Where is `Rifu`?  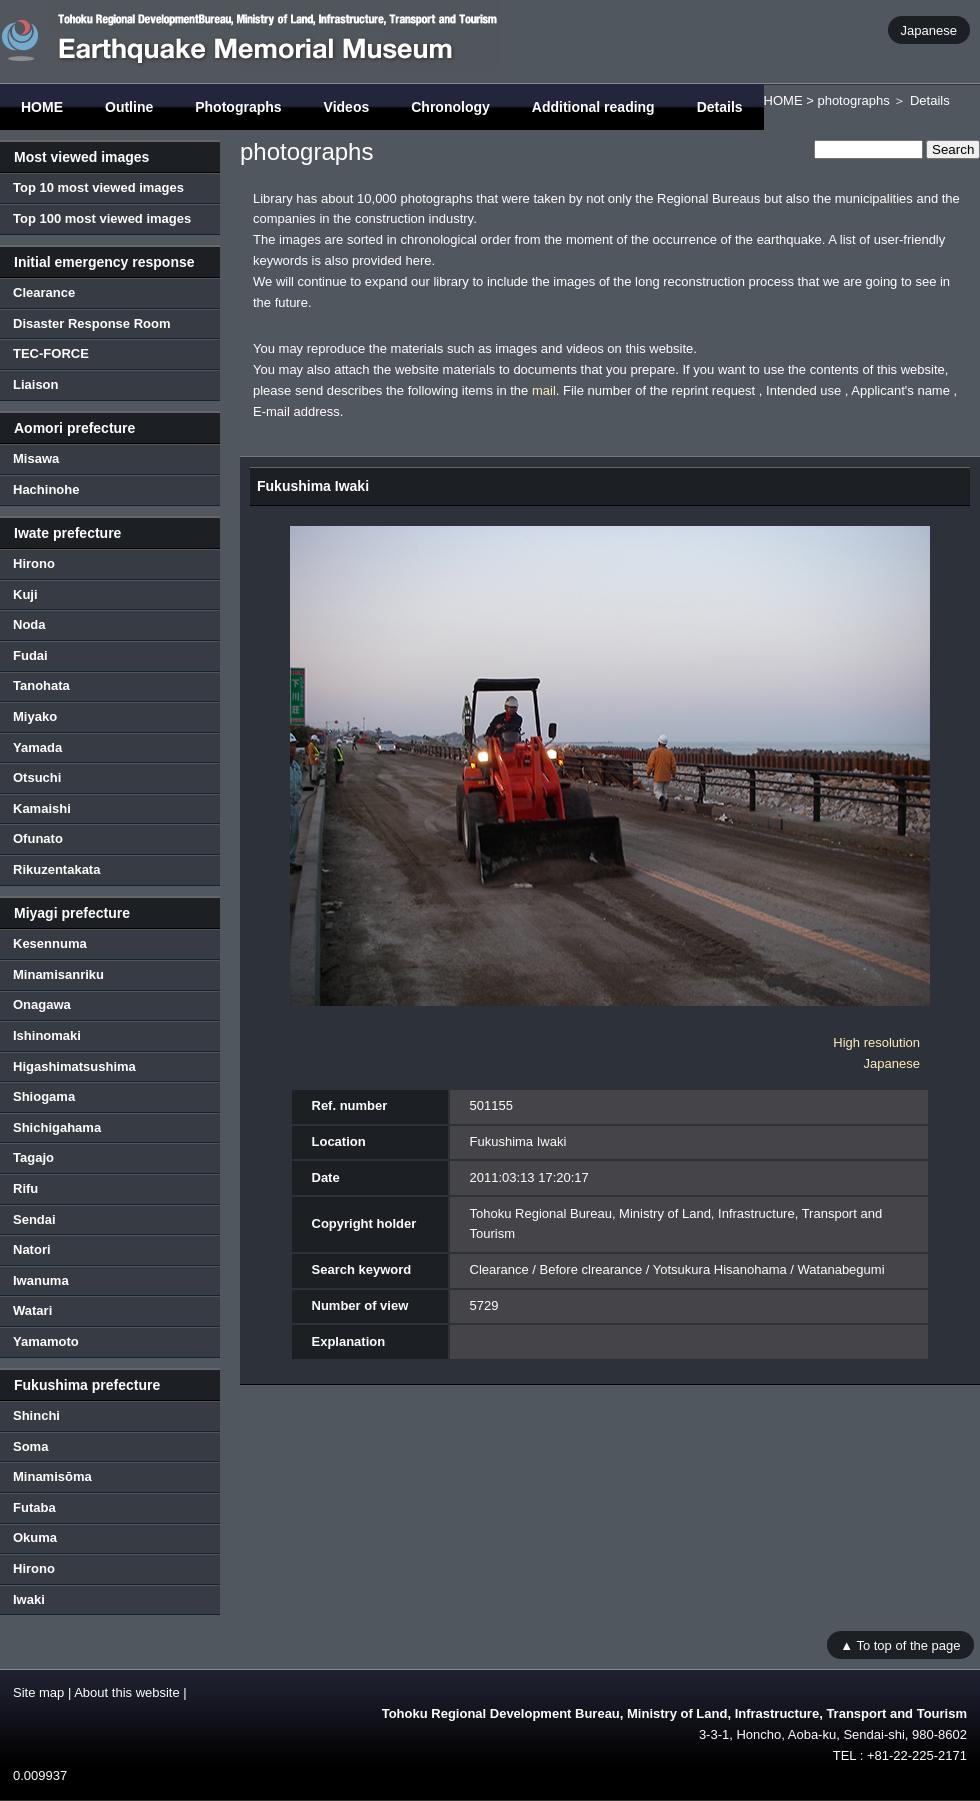 Rifu is located at coordinates (25, 1188).